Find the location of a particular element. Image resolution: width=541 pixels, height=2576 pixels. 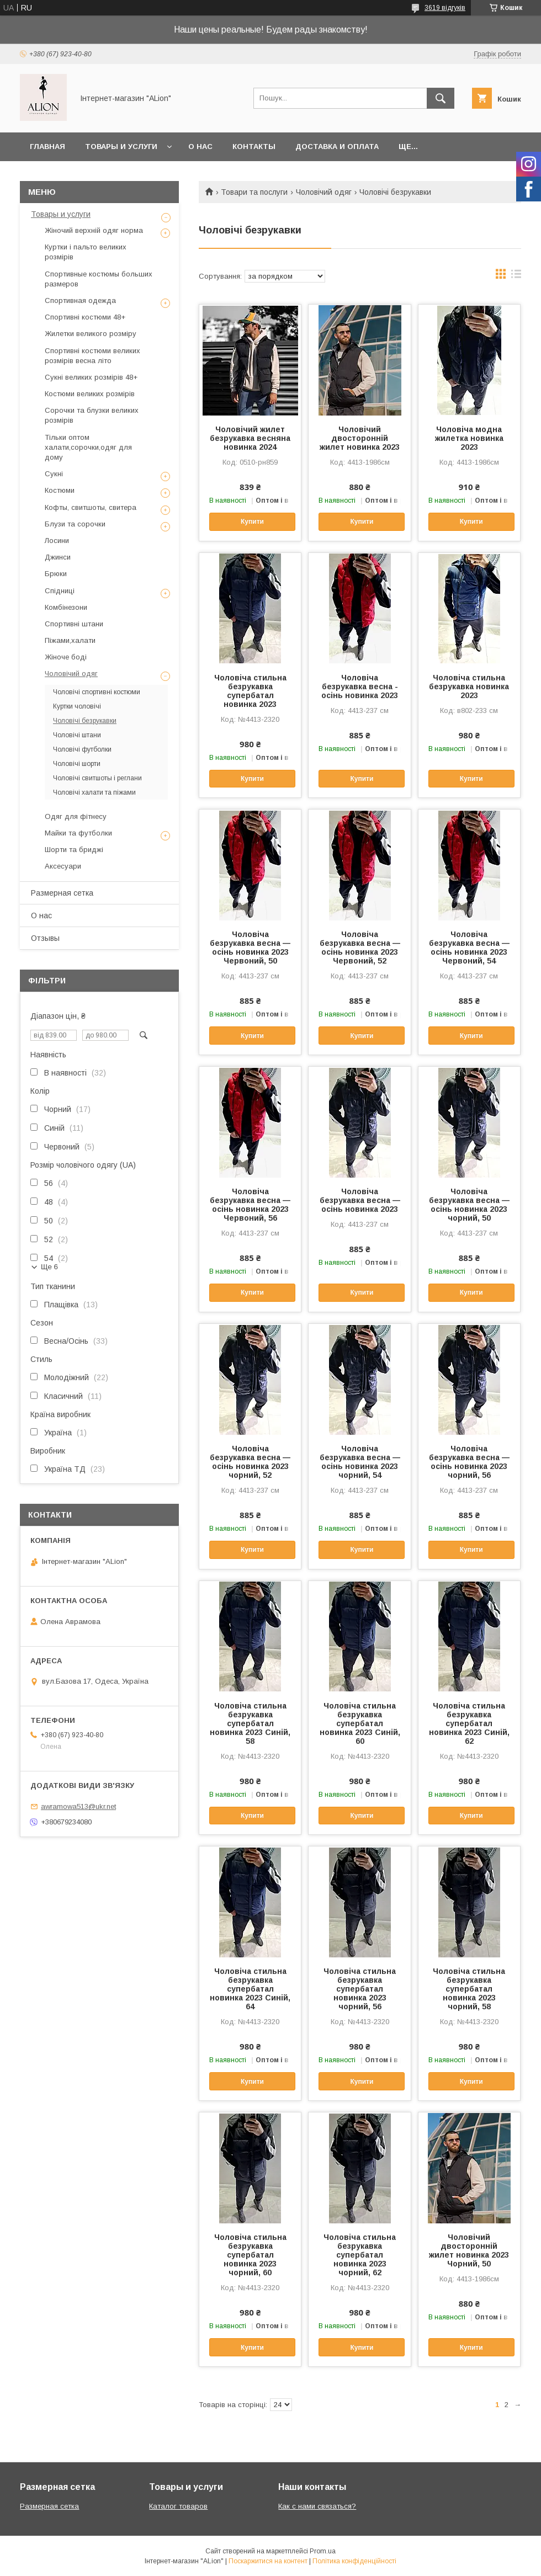

Чоловіча стильна безрукавка супербатал новинка 2023 чорний, 62 is located at coordinates (359, 2255).